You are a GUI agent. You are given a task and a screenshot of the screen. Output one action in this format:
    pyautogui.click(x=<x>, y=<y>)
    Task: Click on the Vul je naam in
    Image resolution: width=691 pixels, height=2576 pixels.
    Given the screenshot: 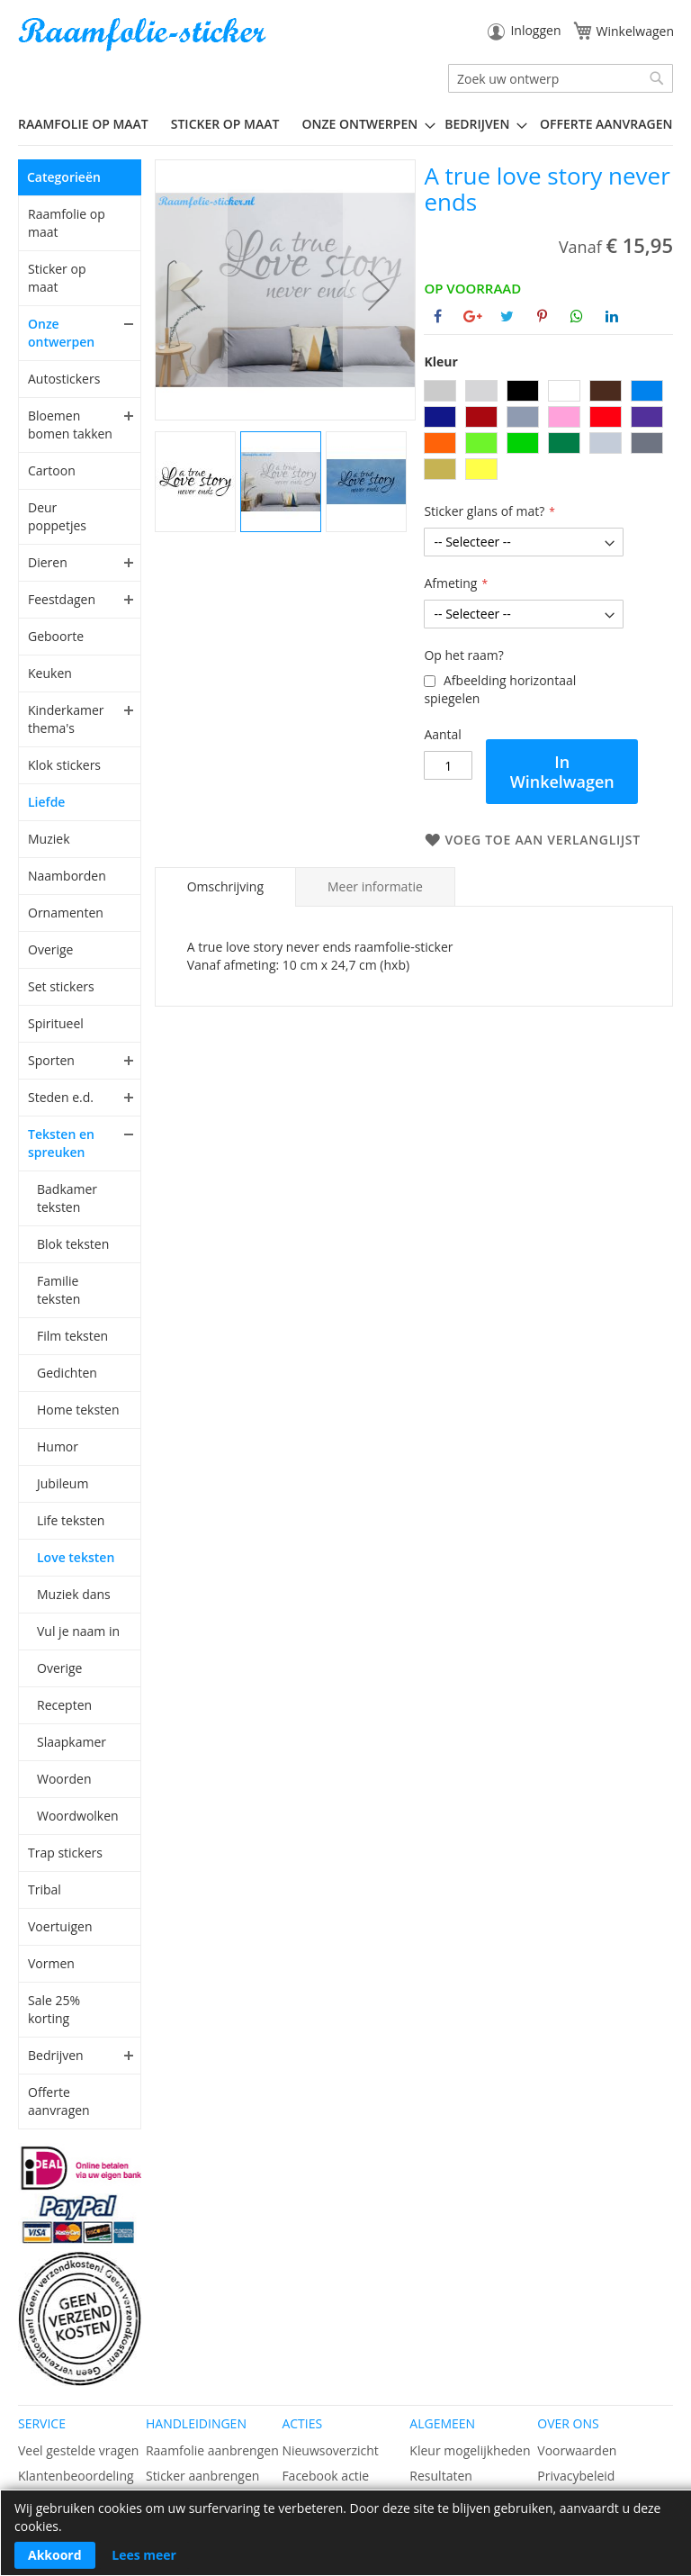 What is the action you would take?
    pyautogui.click(x=78, y=1631)
    